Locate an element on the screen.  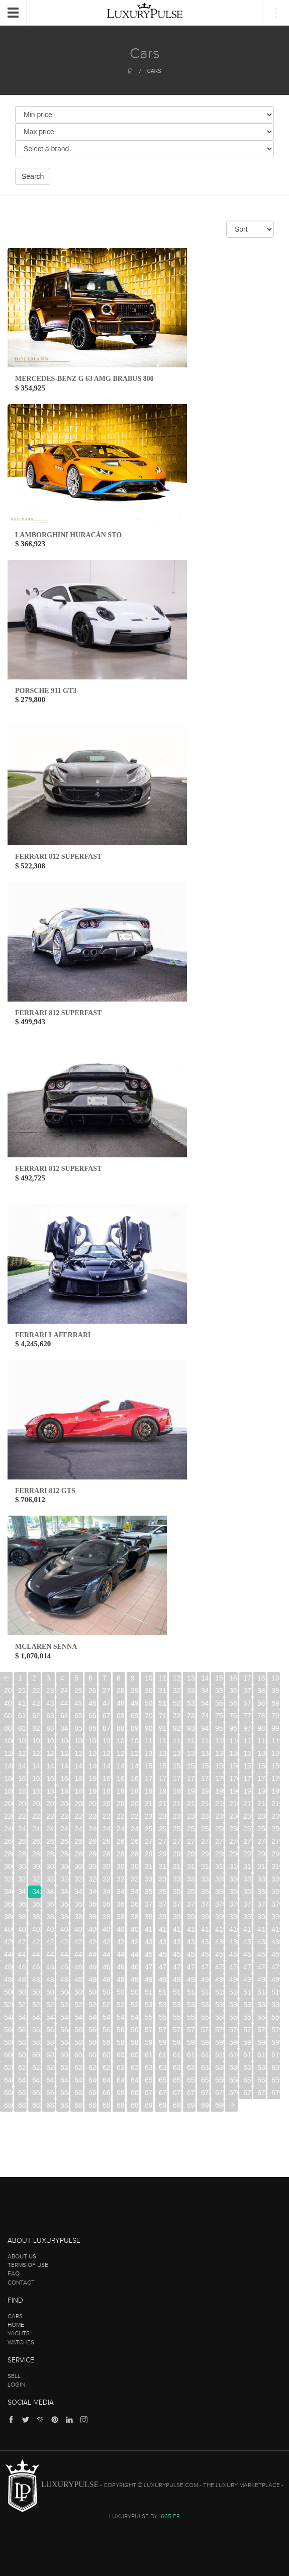
220 is located at coordinates (8, 1816).